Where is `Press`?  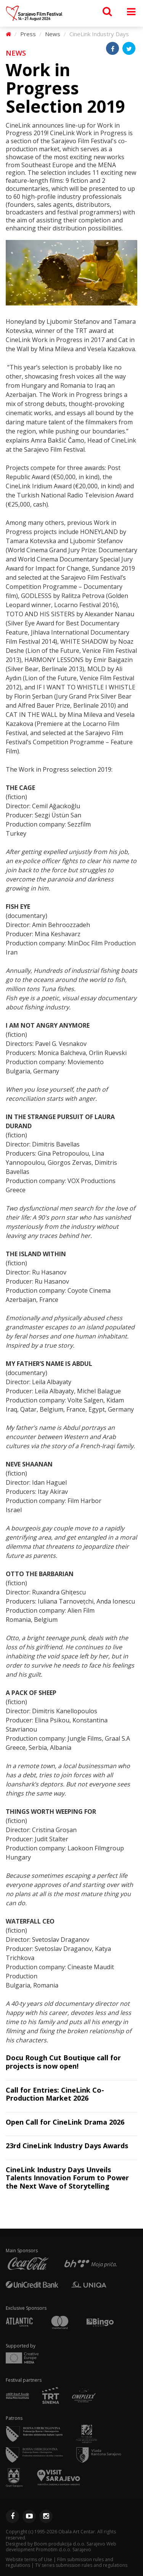 Press is located at coordinates (28, 34).